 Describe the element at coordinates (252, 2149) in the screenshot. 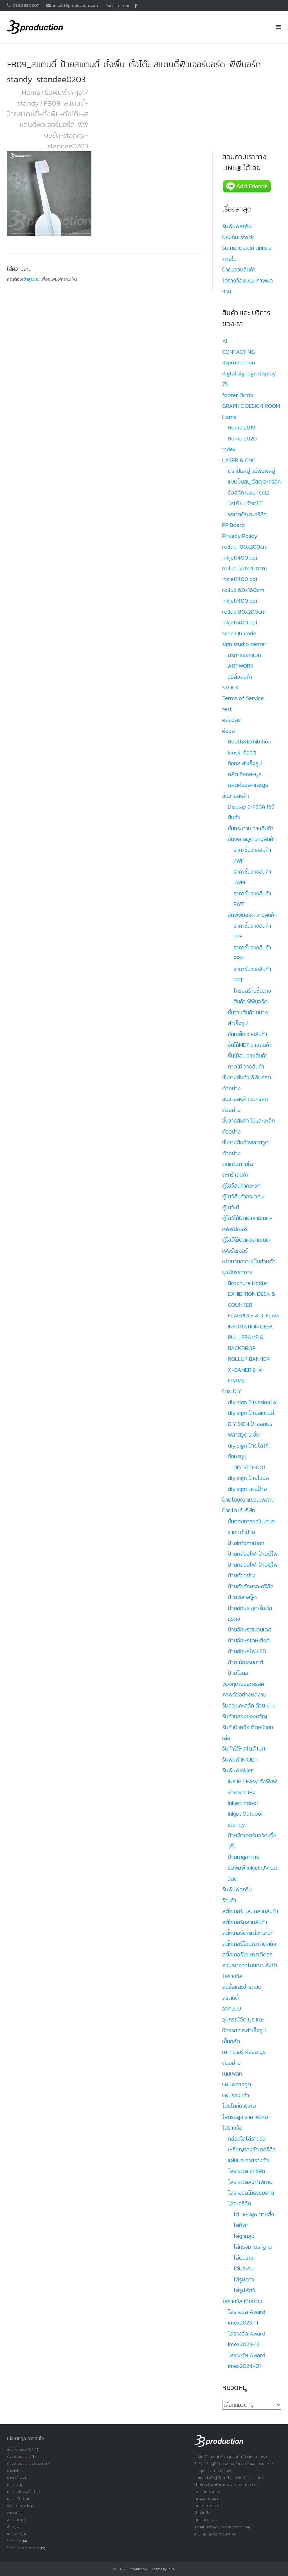

I see `เหรียญรางวัล อคริลิค` at that location.